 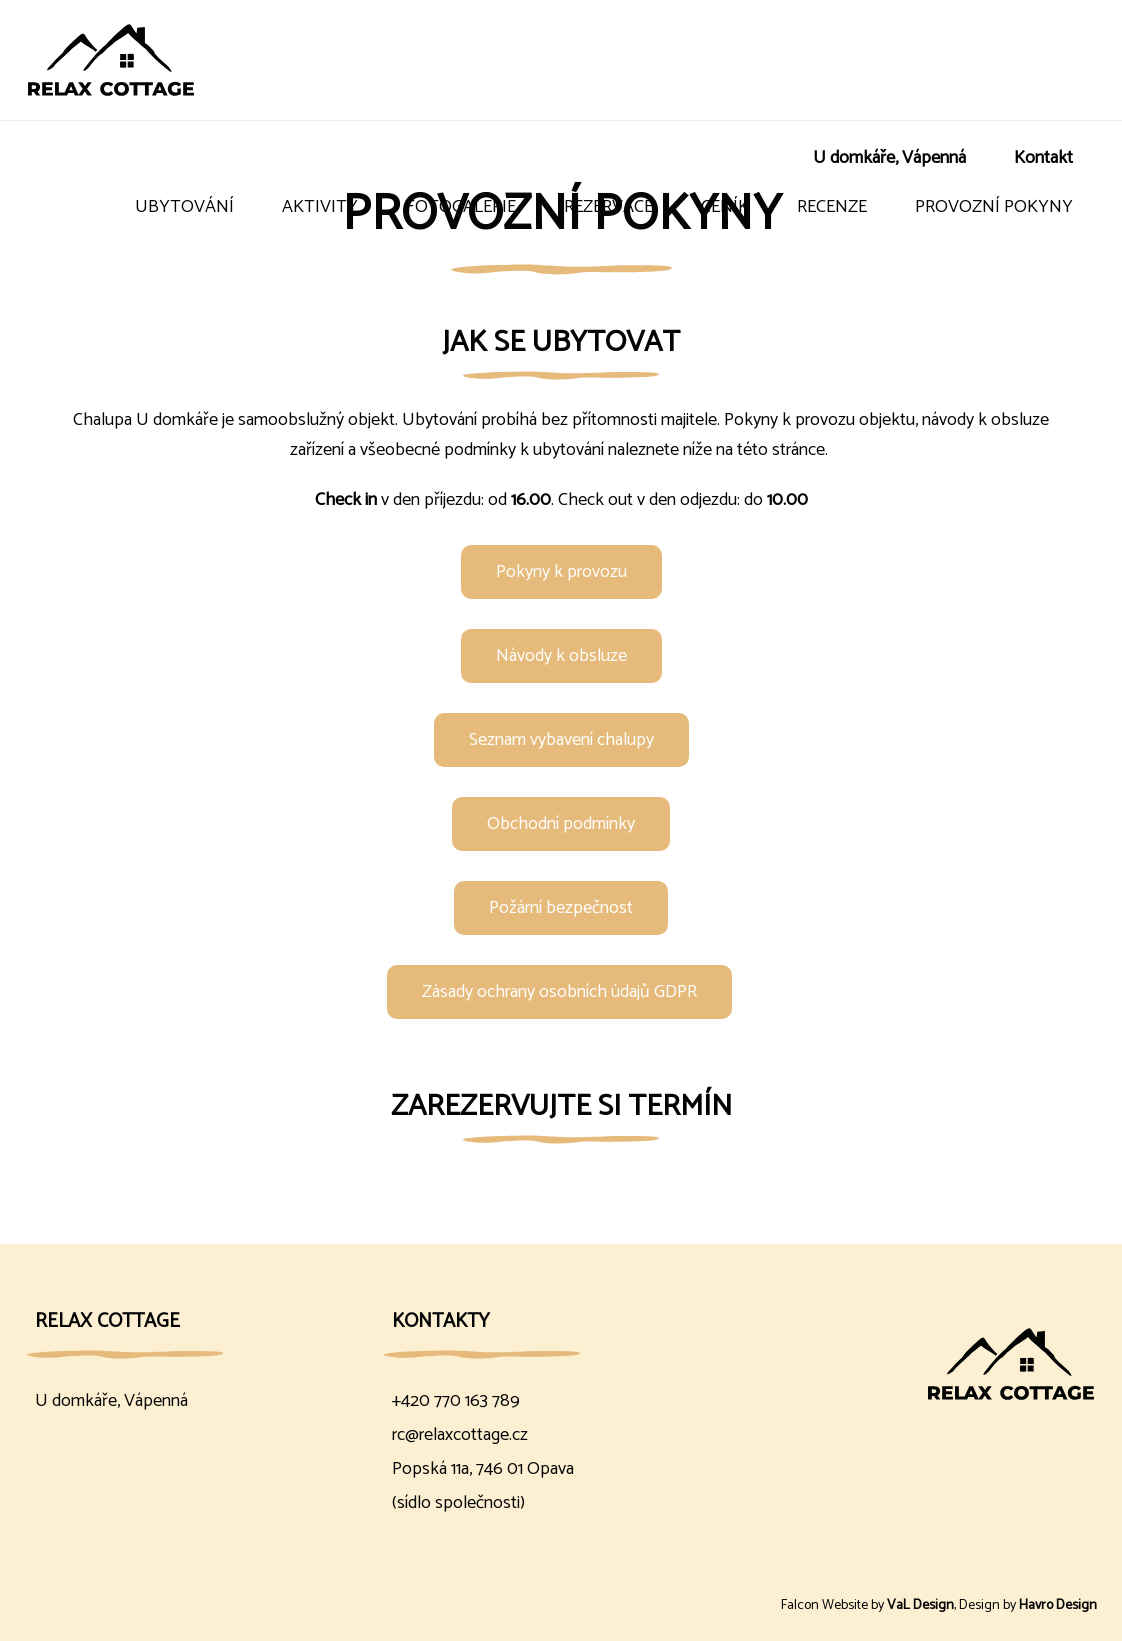 I want to click on Pokyny k provozu, so click(x=561, y=572).